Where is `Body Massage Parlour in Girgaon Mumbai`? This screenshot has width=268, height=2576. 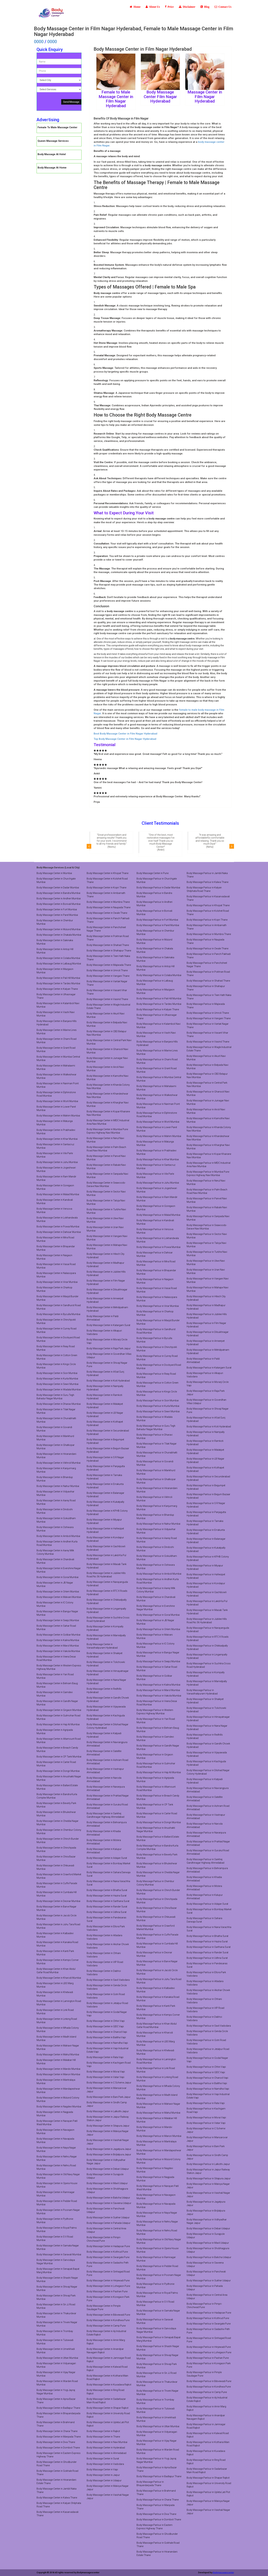
Body Massage Parlour in Girgaon Mumbai is located at coordinates (155, 1756).